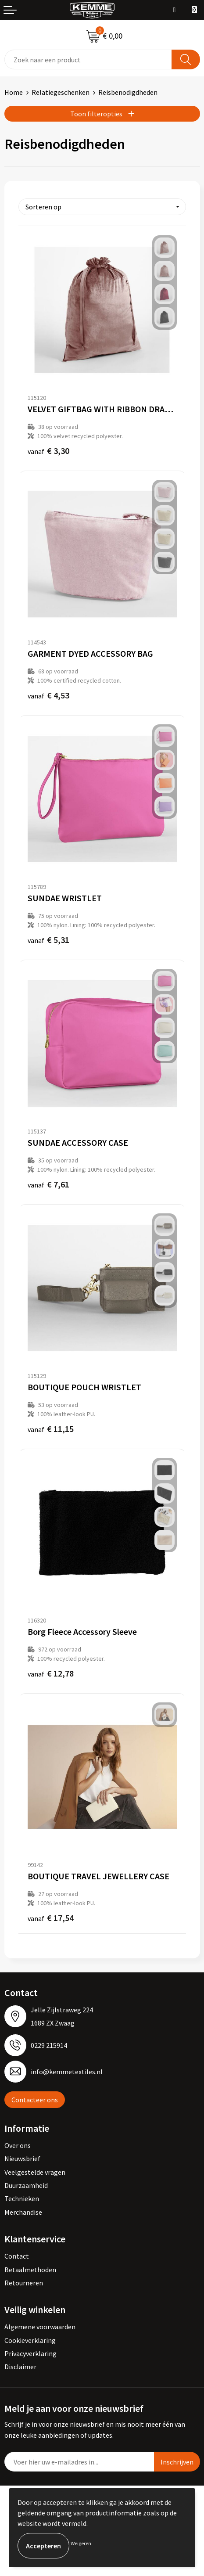 The image size is (204, 2576). Describe the element at coordinates (30, 2269) in the screenshot. I see `Betaalmethoden` at that location.